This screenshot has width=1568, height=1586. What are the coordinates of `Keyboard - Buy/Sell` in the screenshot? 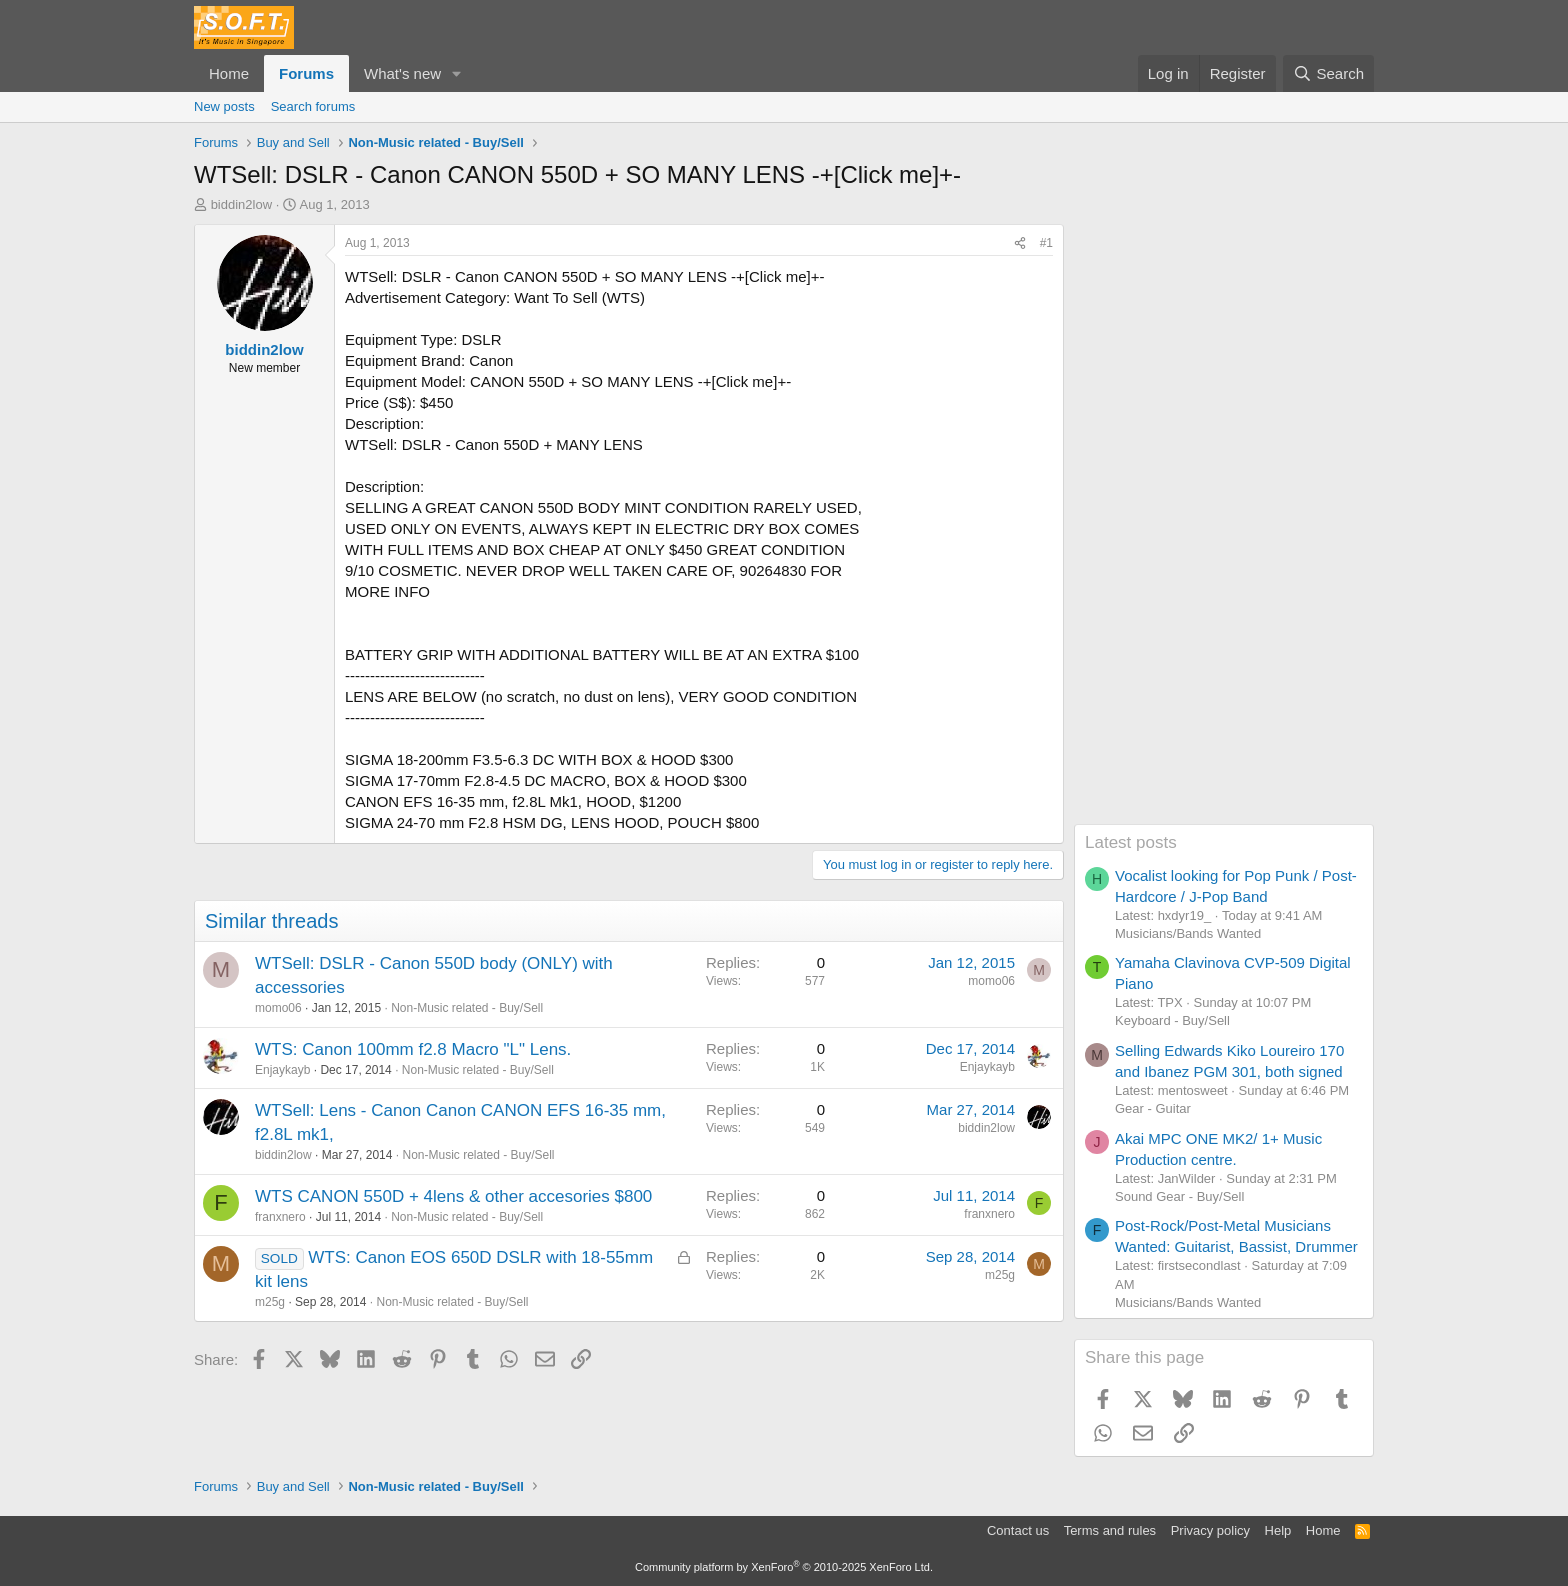 It's located at (1172, 1020).